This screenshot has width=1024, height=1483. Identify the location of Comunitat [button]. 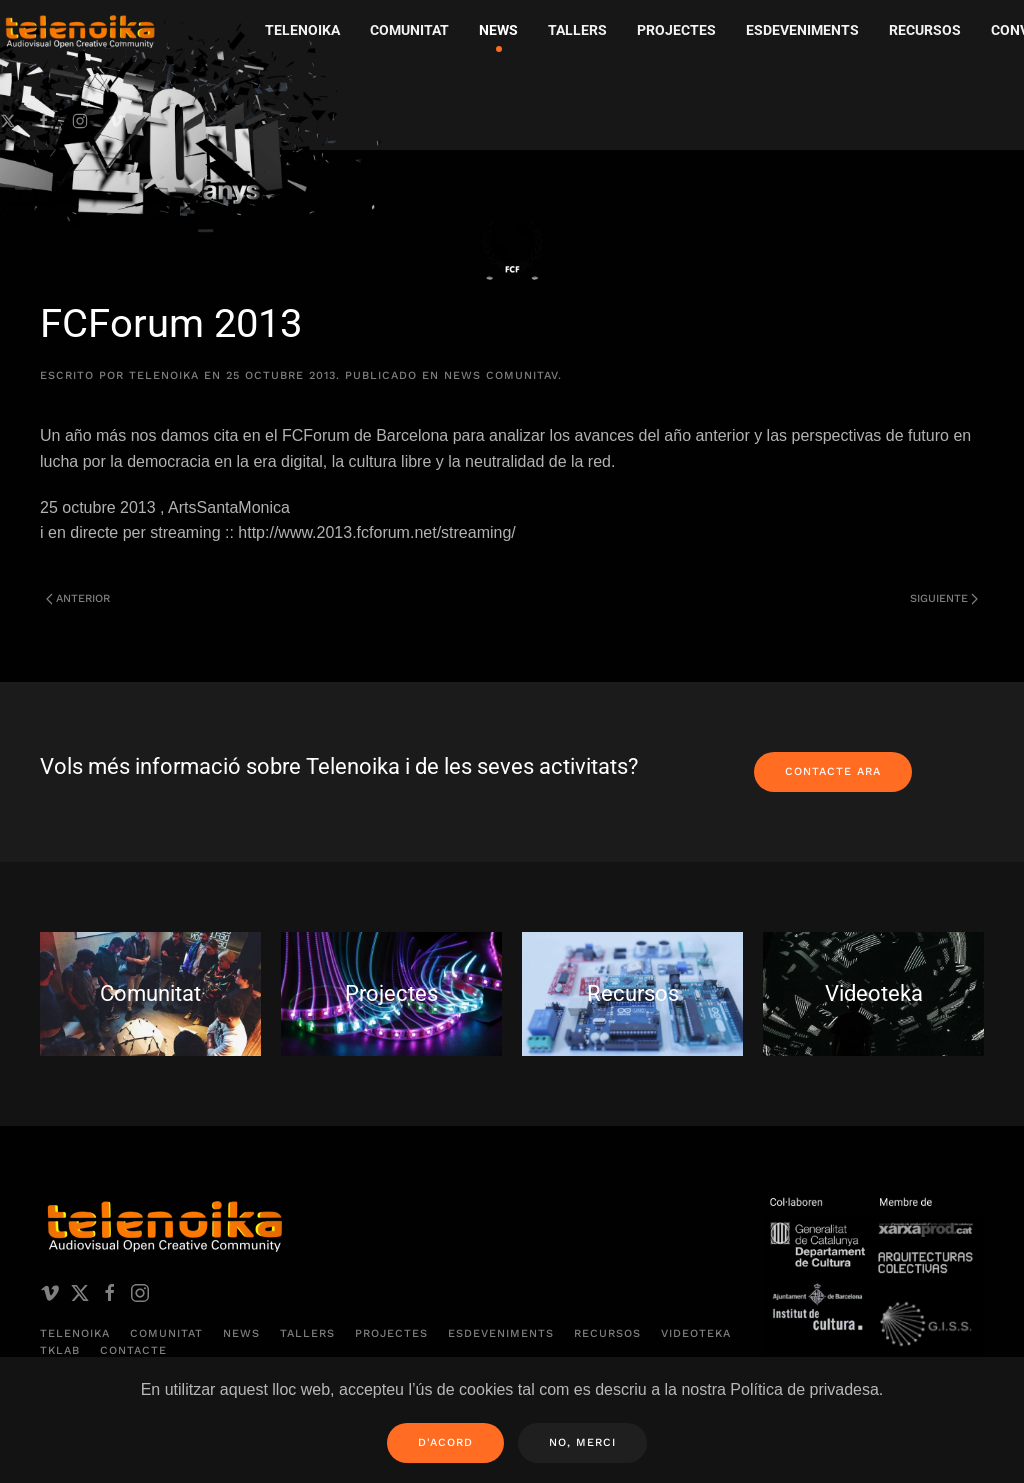
(409, 30).